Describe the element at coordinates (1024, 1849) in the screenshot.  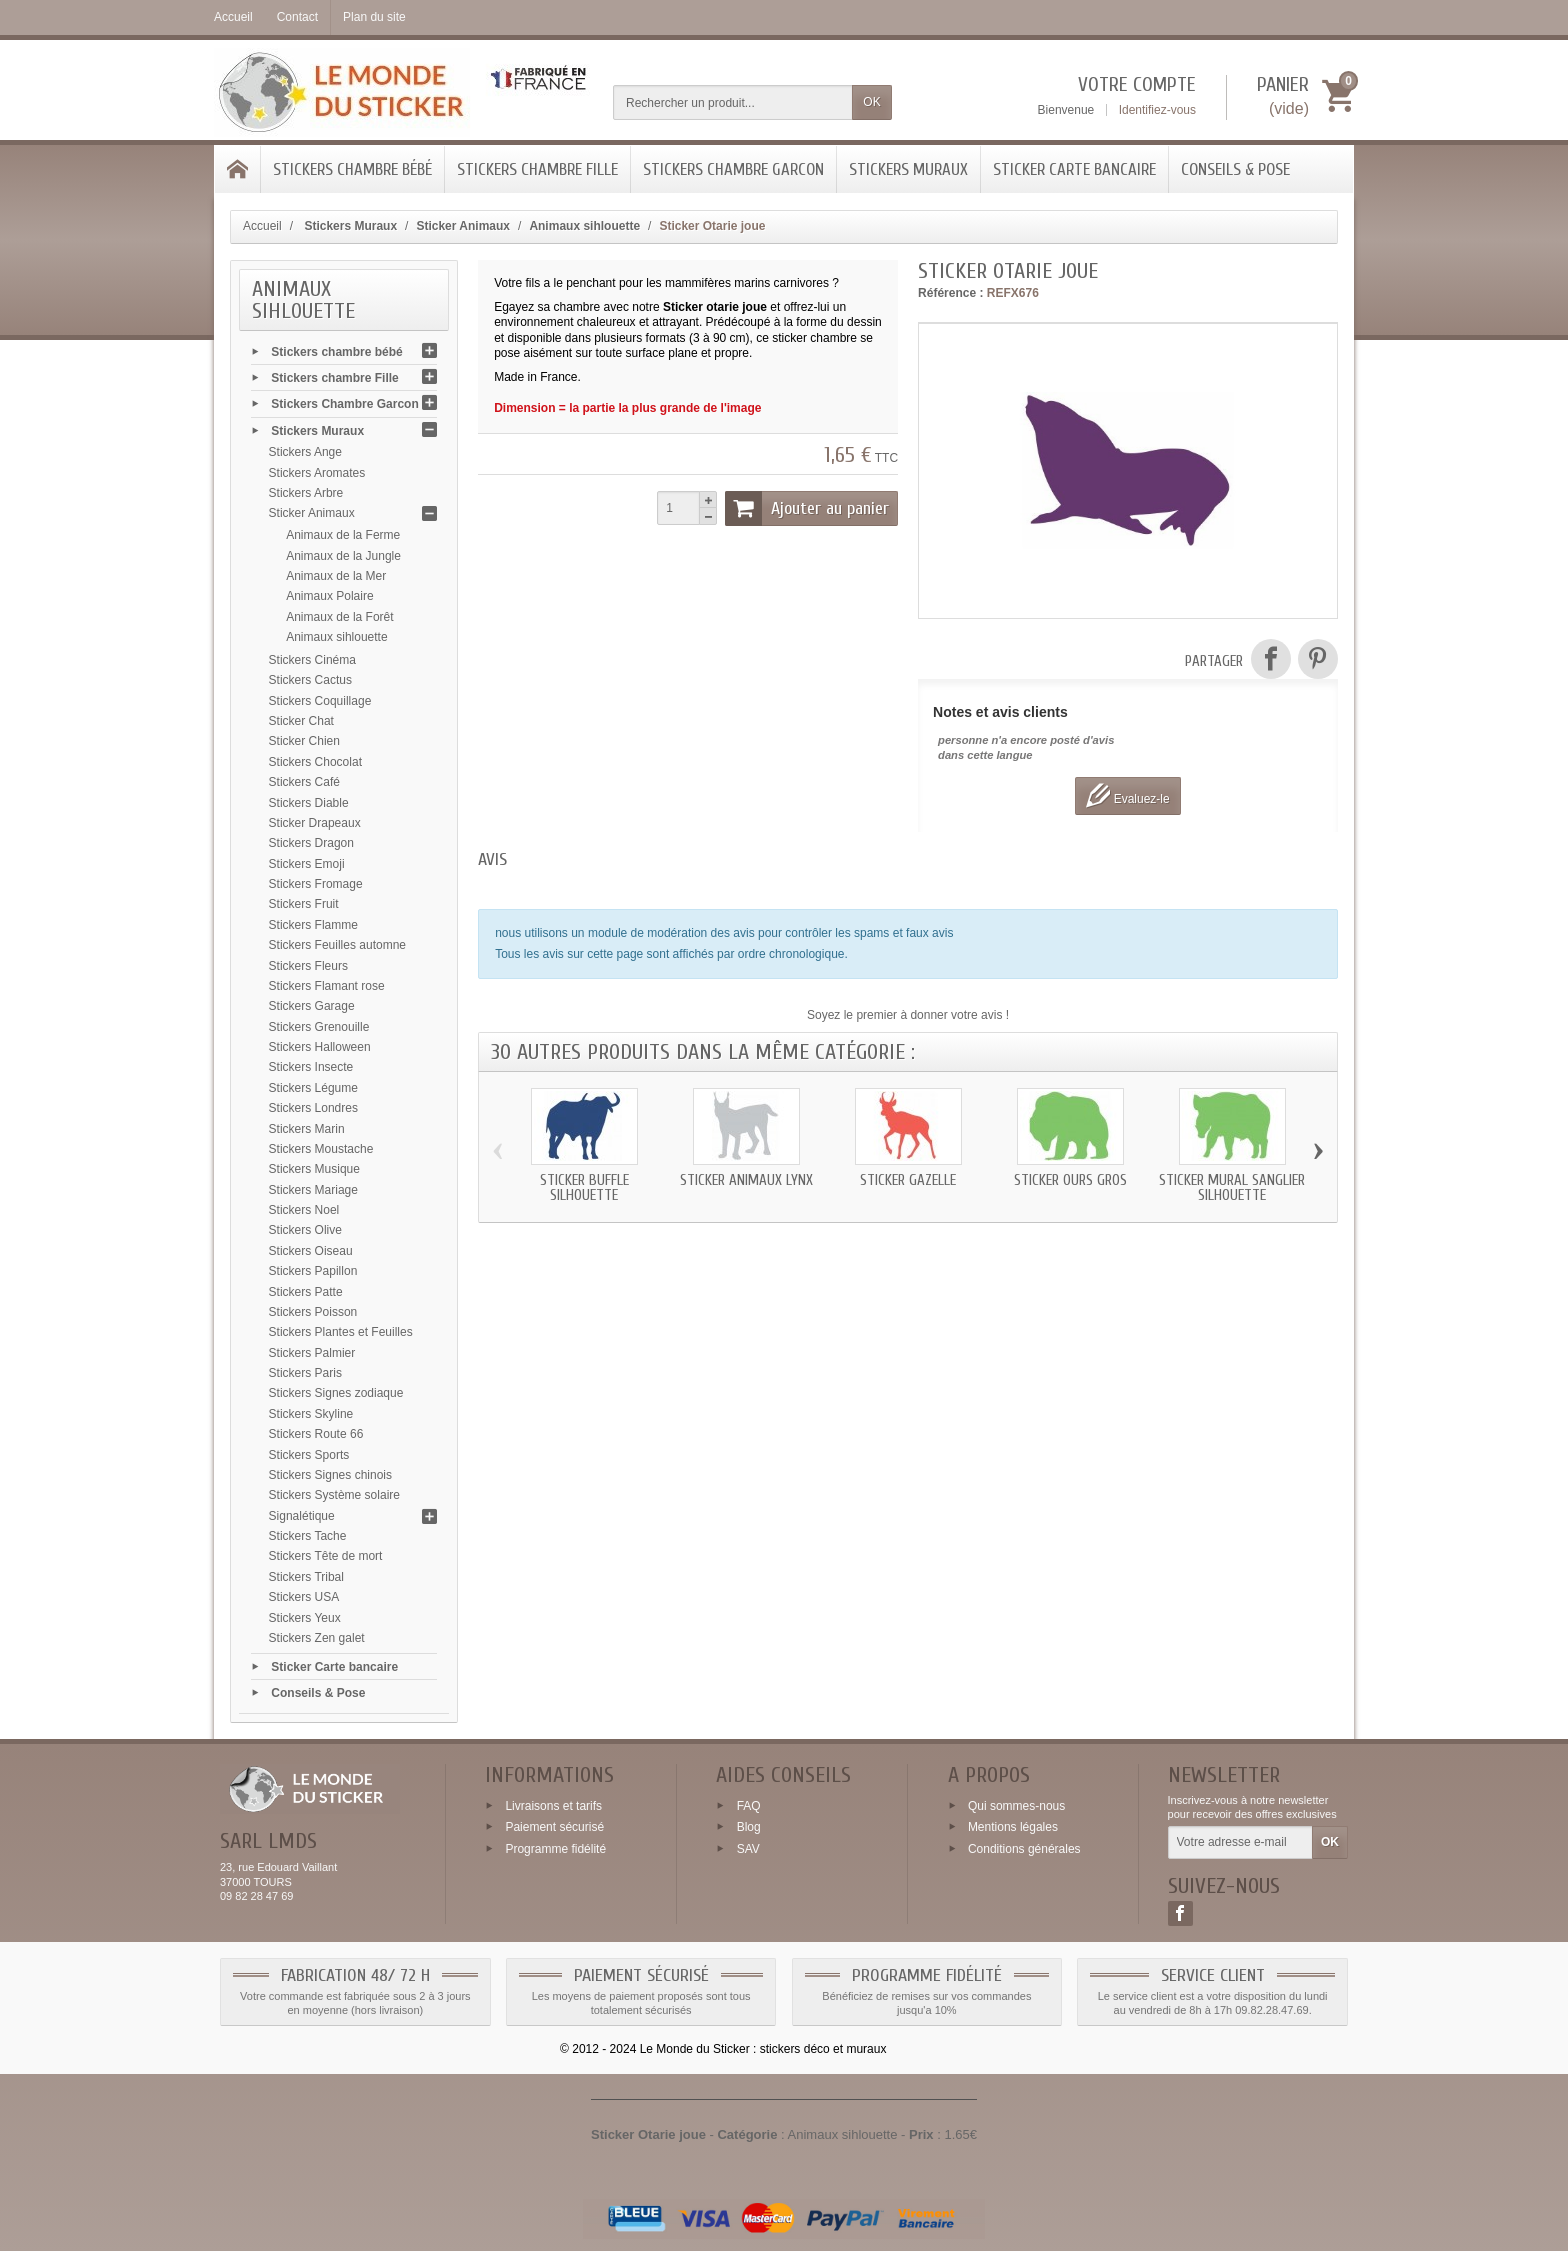
I see `Conditions générales` at that location.